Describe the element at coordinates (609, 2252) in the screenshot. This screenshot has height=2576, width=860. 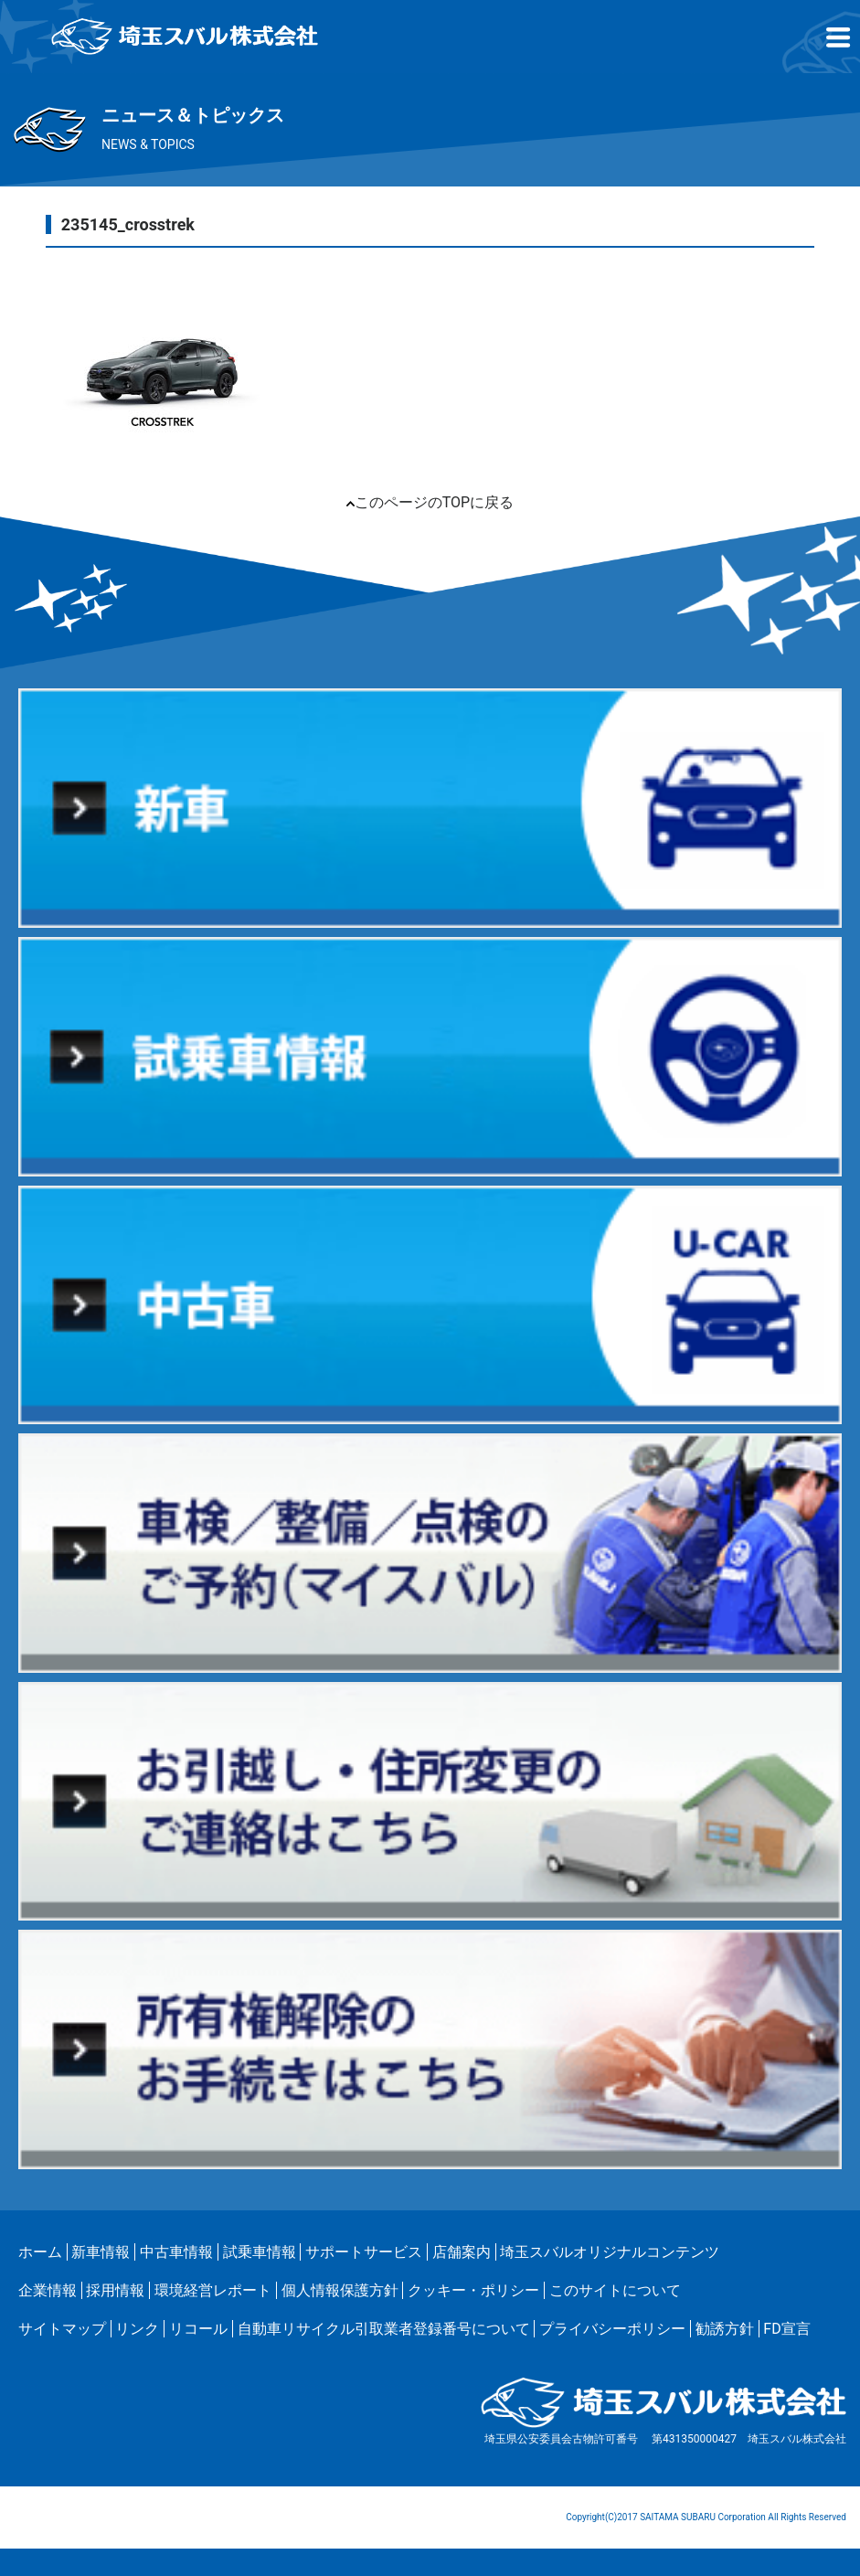
I see `埼玉スバルオリジナルコンテンツ` at that location.